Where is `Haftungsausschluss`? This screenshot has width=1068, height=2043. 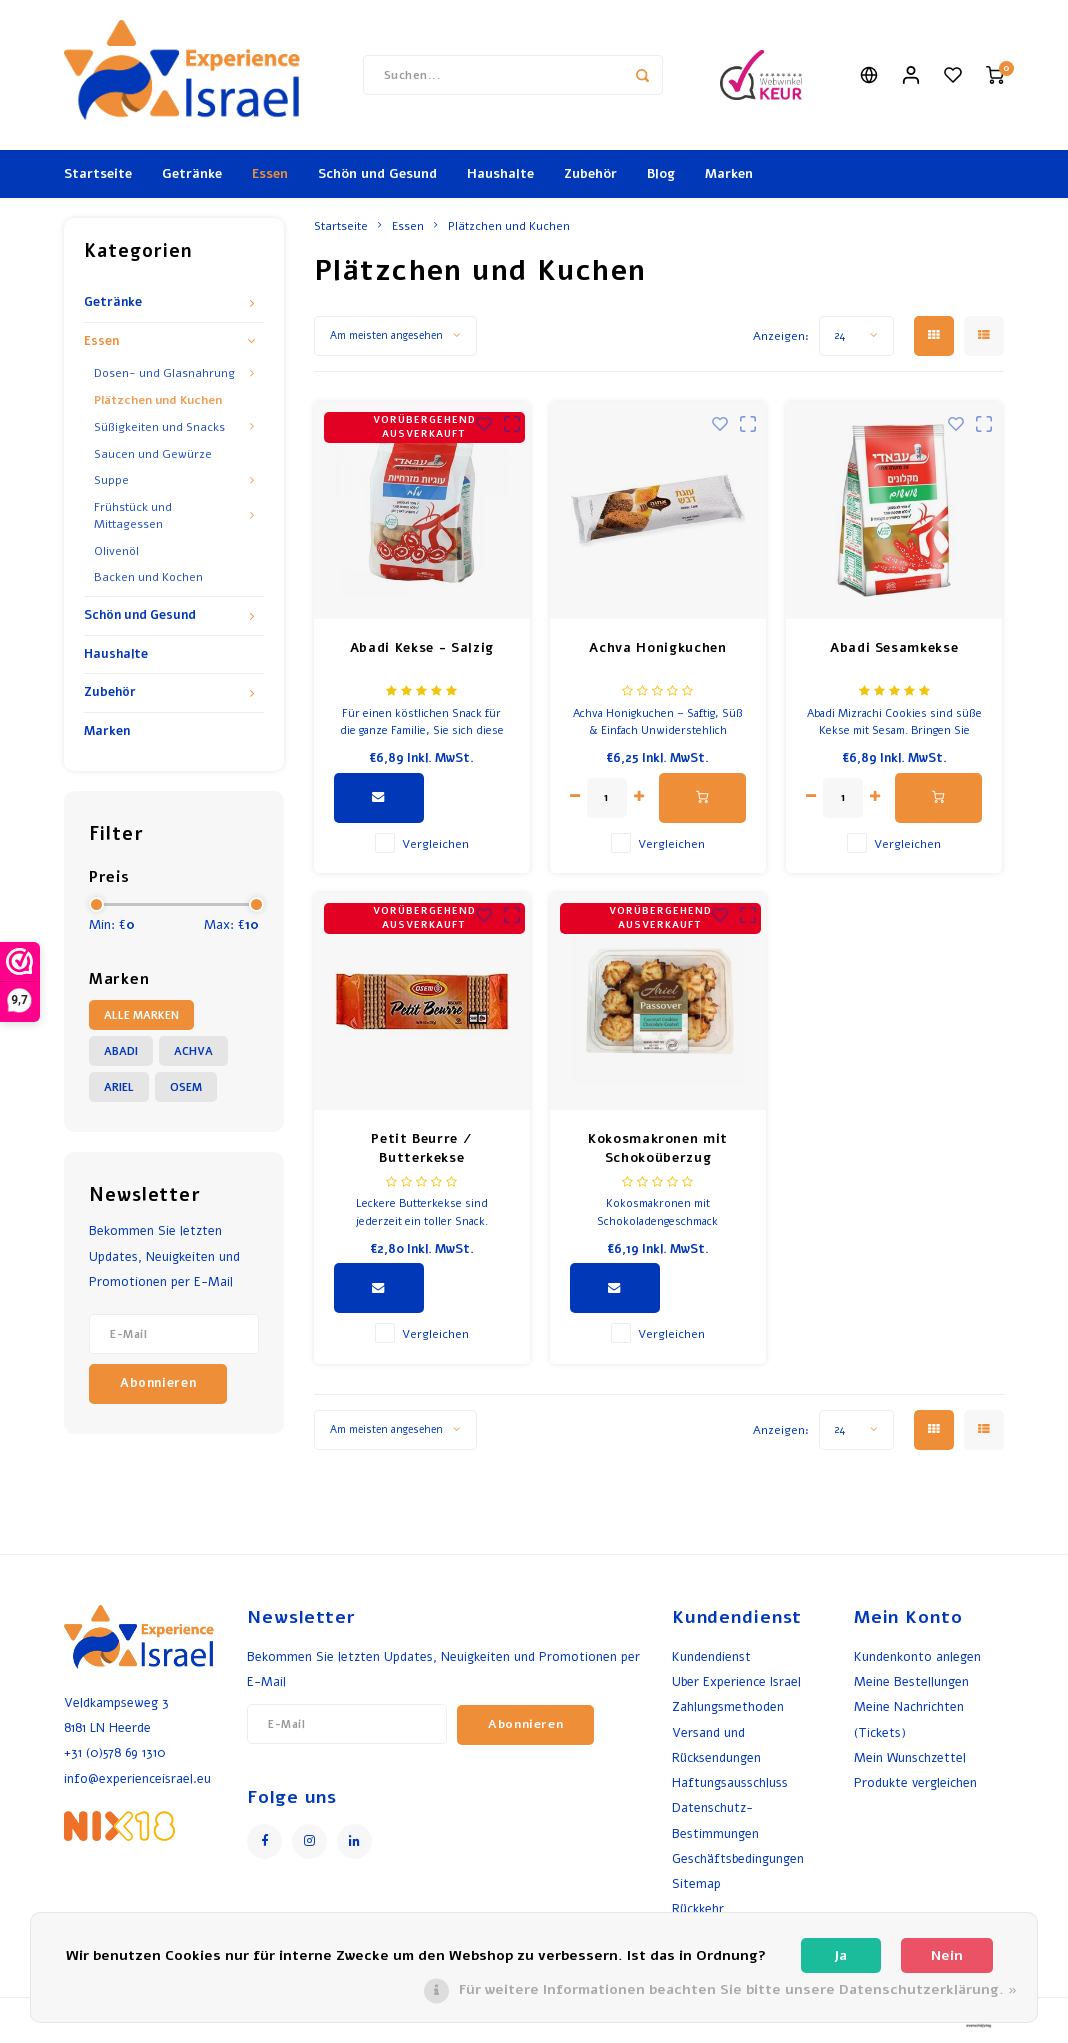 Haftungsausschluss is located at coordinates (730, 1782).